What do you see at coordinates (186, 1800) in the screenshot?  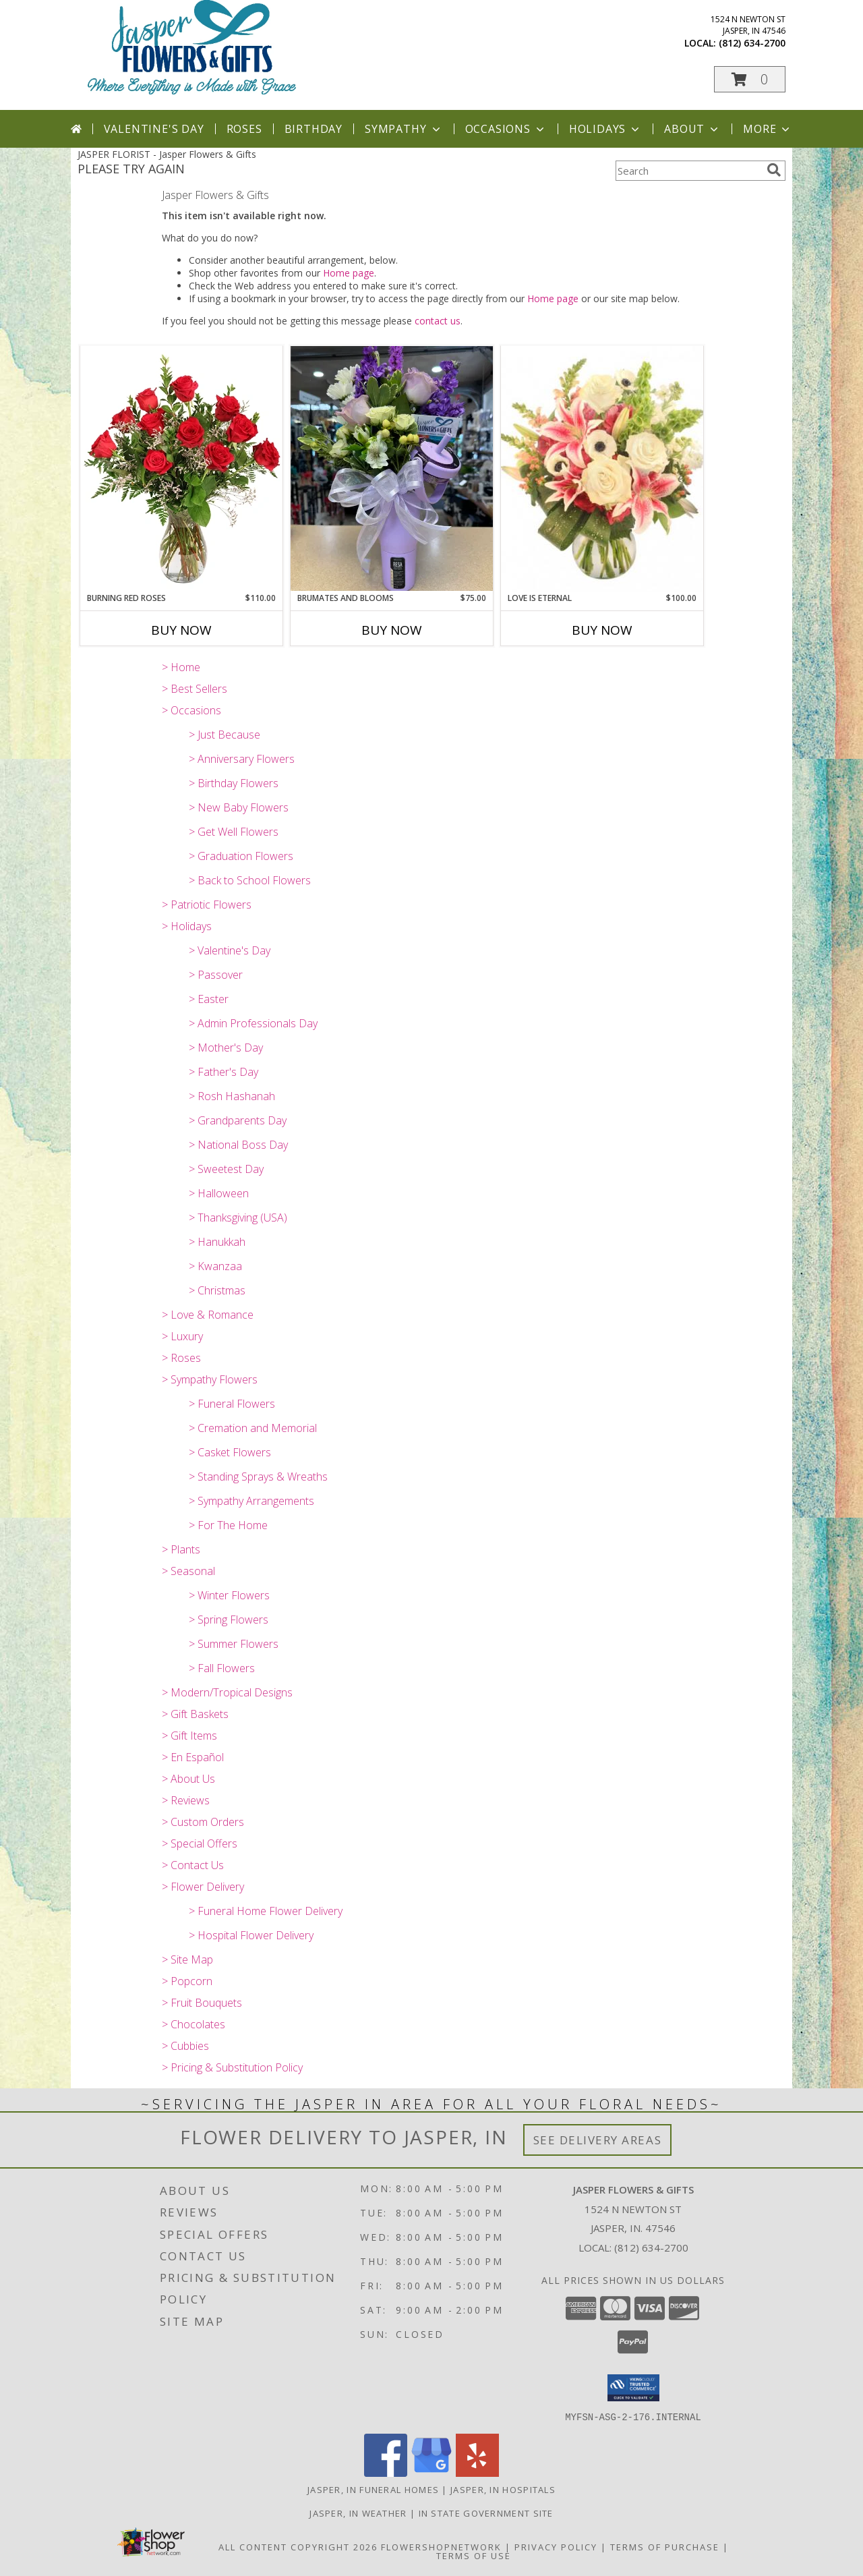 I see `> Reviews` at bounding box center [186, 1800].